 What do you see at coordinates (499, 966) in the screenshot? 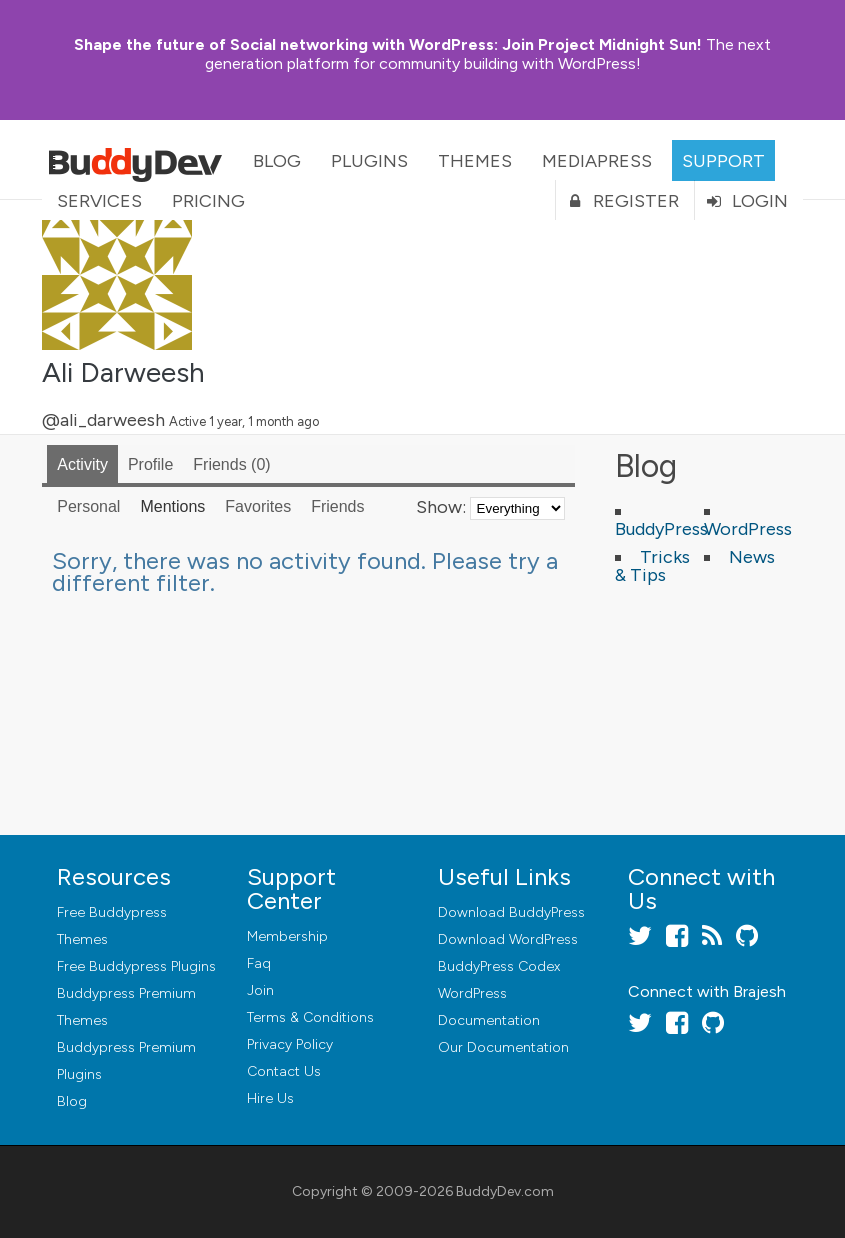
I see `BuddyPress Codex` at bounding box center [499, 966].